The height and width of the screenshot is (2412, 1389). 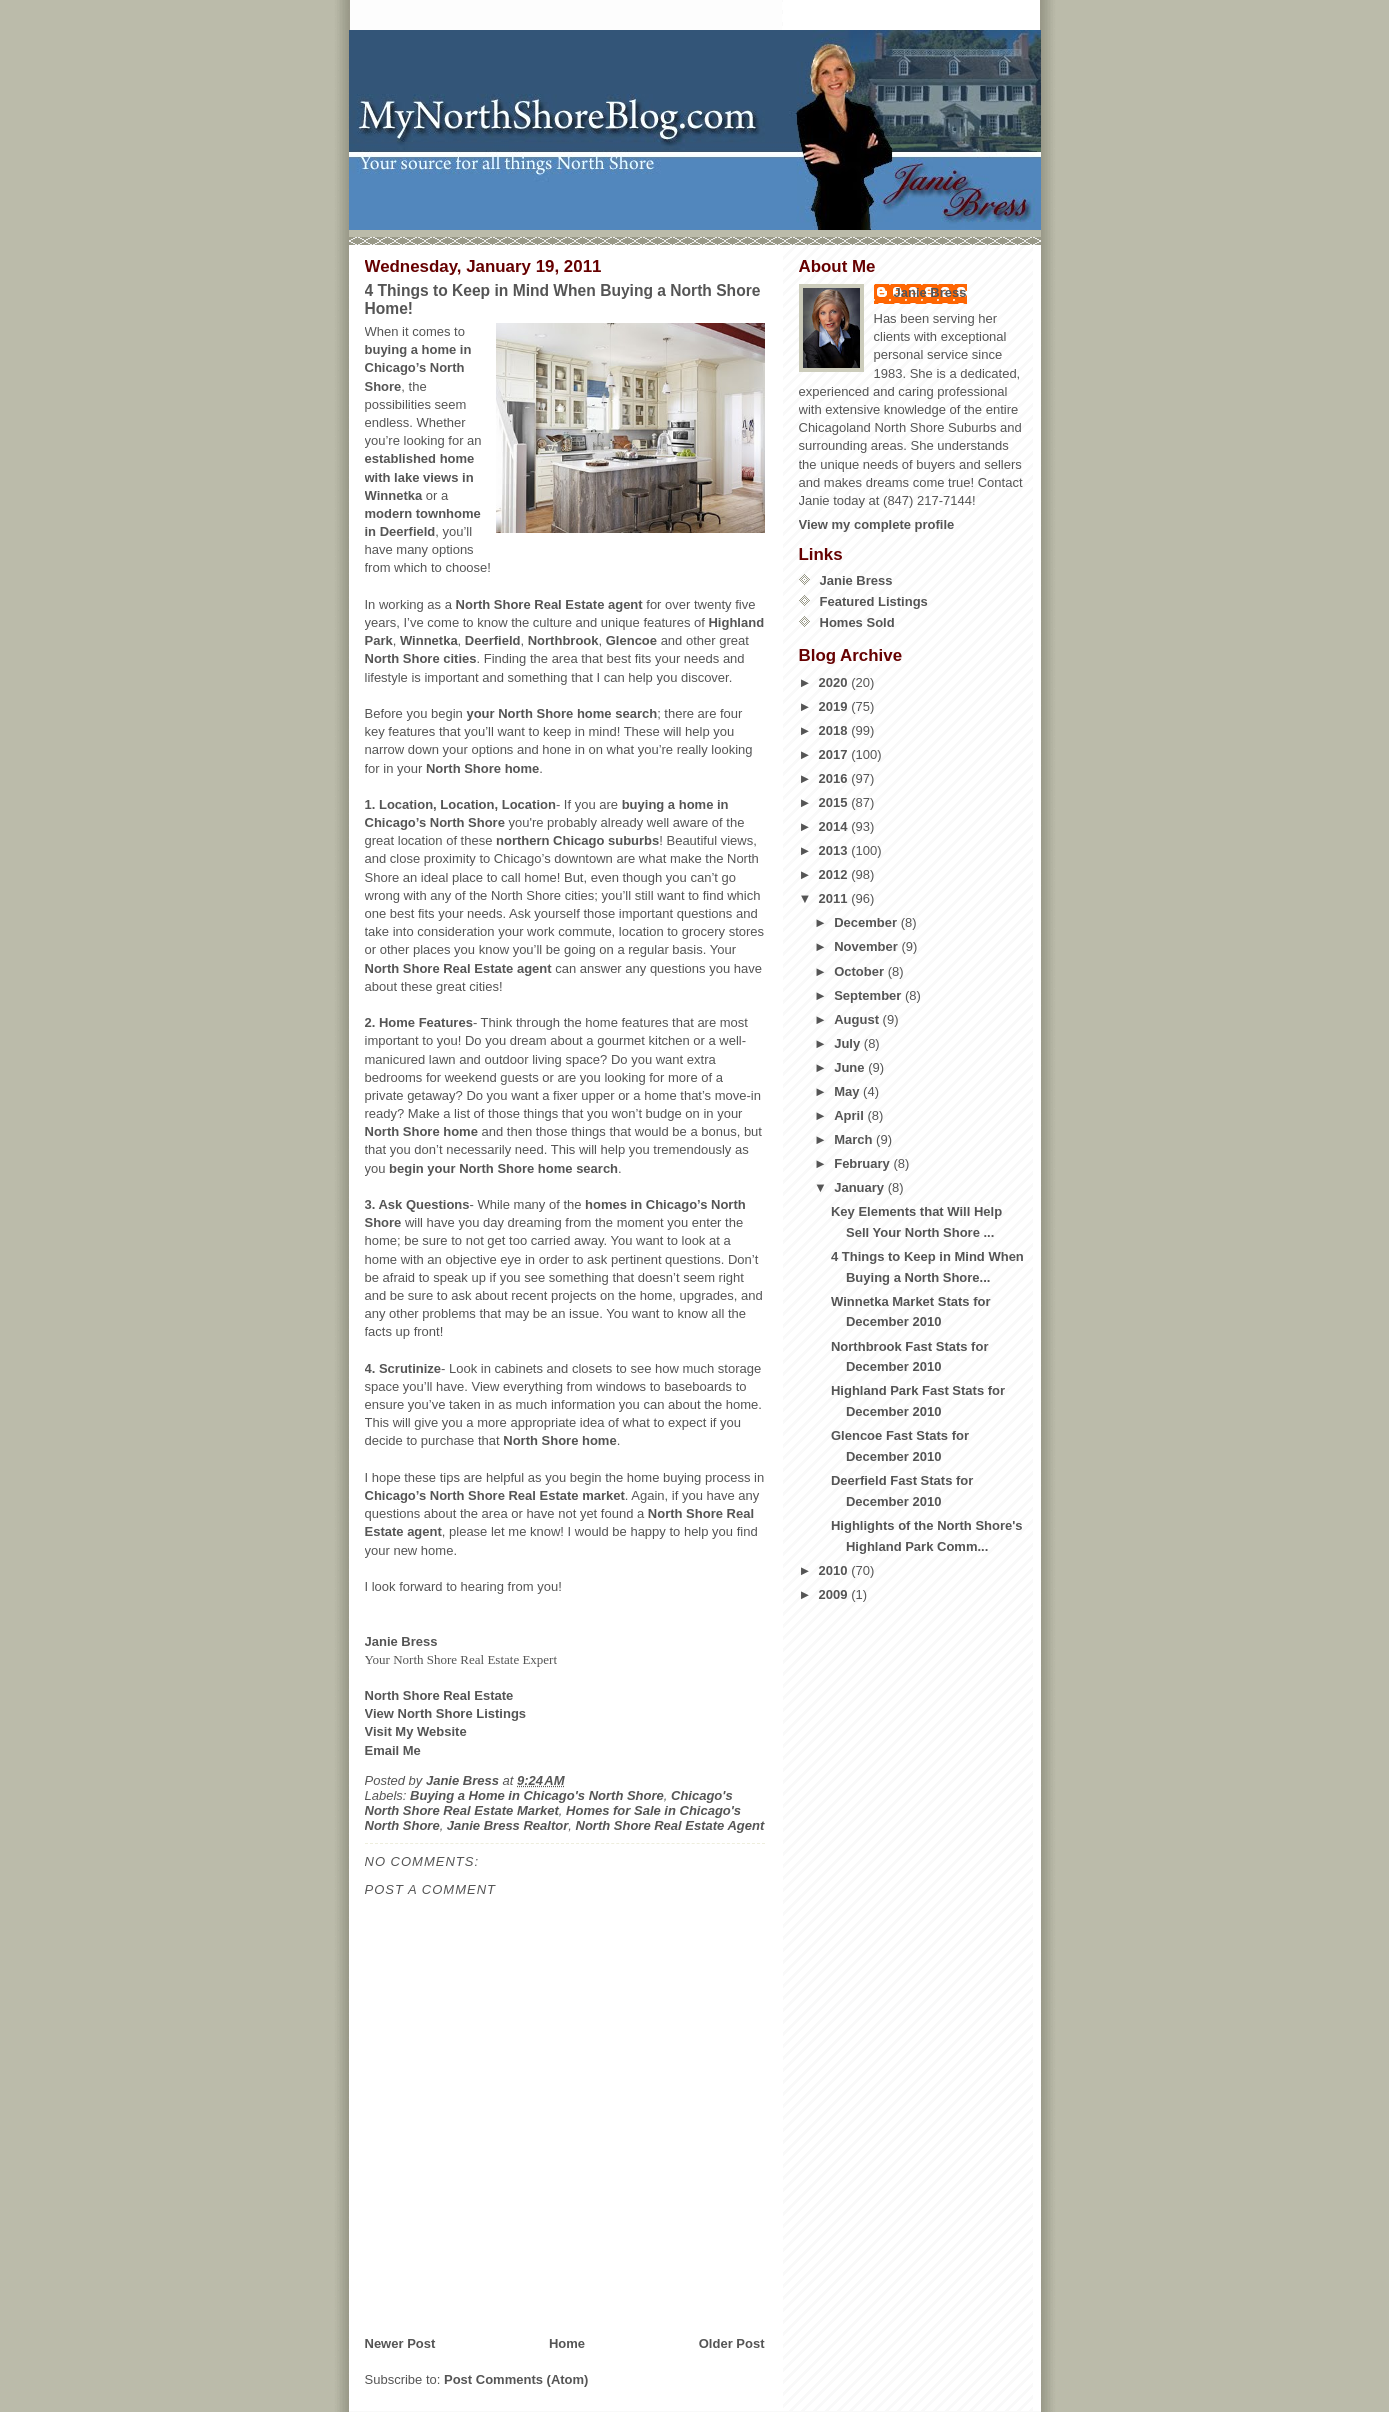 What do you see at coordinates (874, 601) in the screenshot?
I see `Featured Listings` at bounding box center [874, 601].